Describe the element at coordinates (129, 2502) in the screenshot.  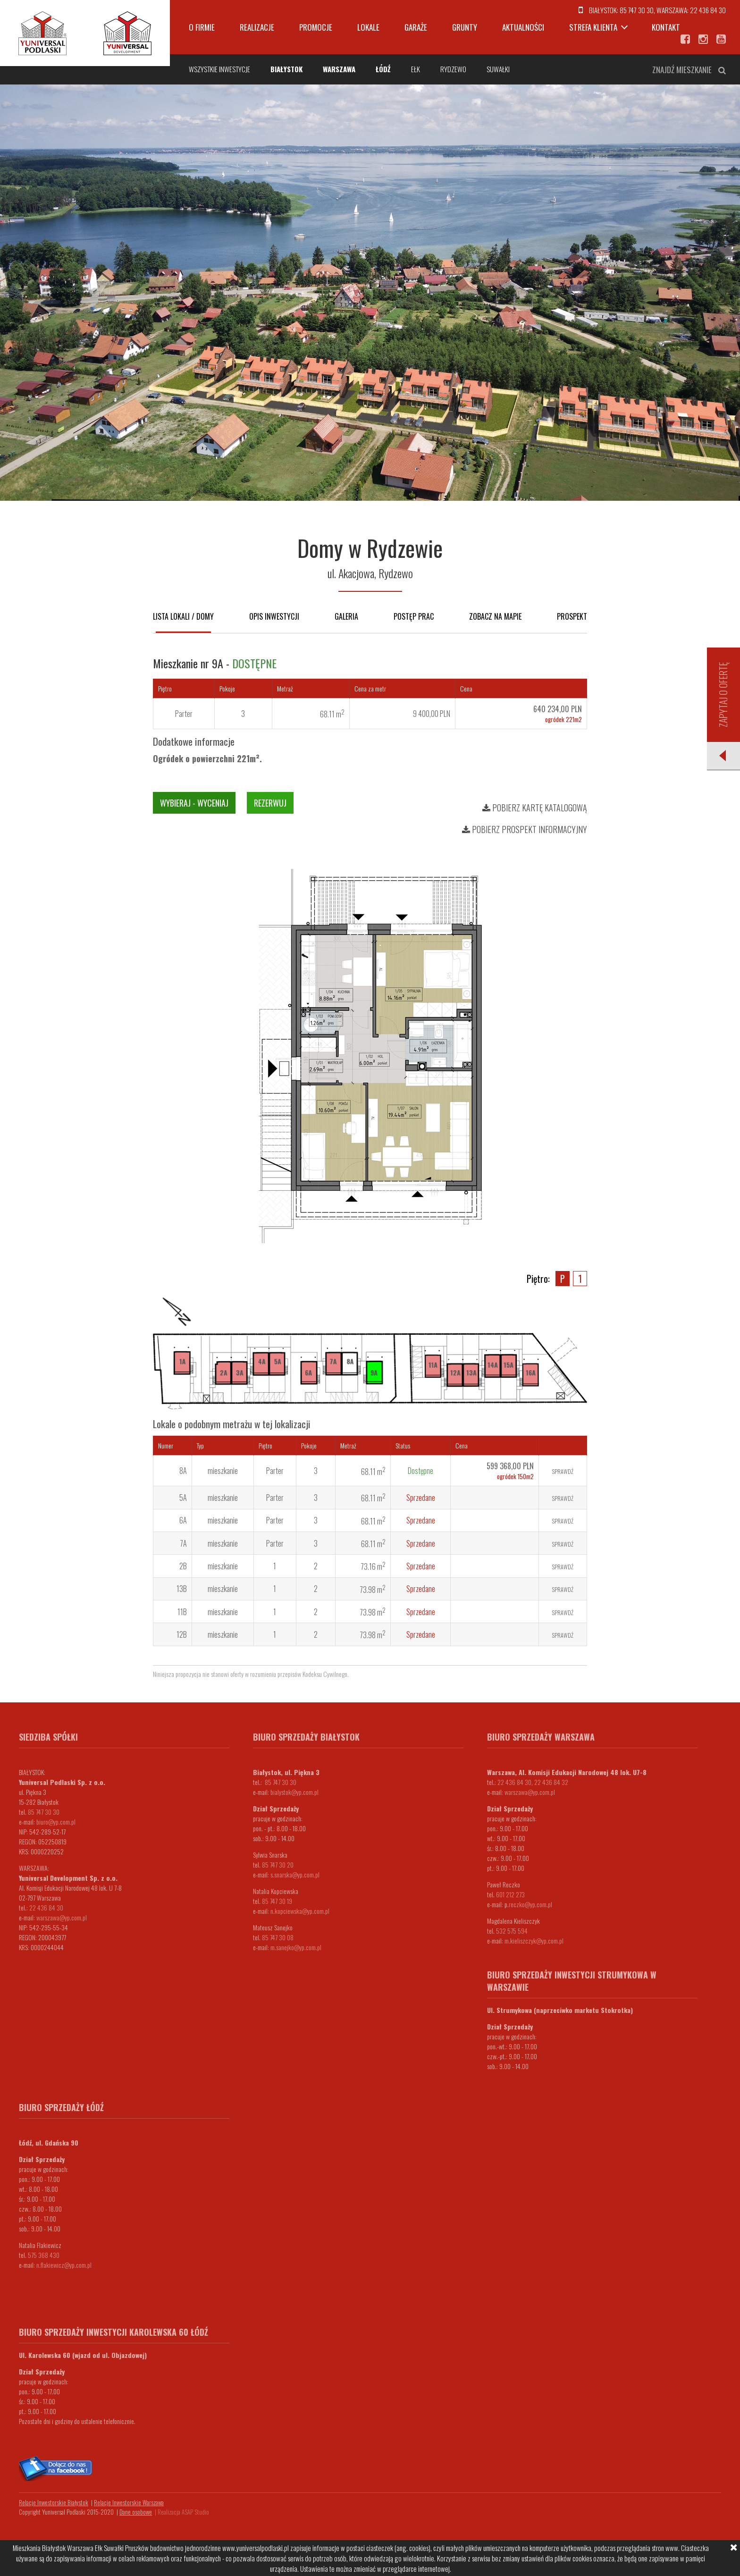
I see `Relacje Inwestorskie Warszawa` at that location.